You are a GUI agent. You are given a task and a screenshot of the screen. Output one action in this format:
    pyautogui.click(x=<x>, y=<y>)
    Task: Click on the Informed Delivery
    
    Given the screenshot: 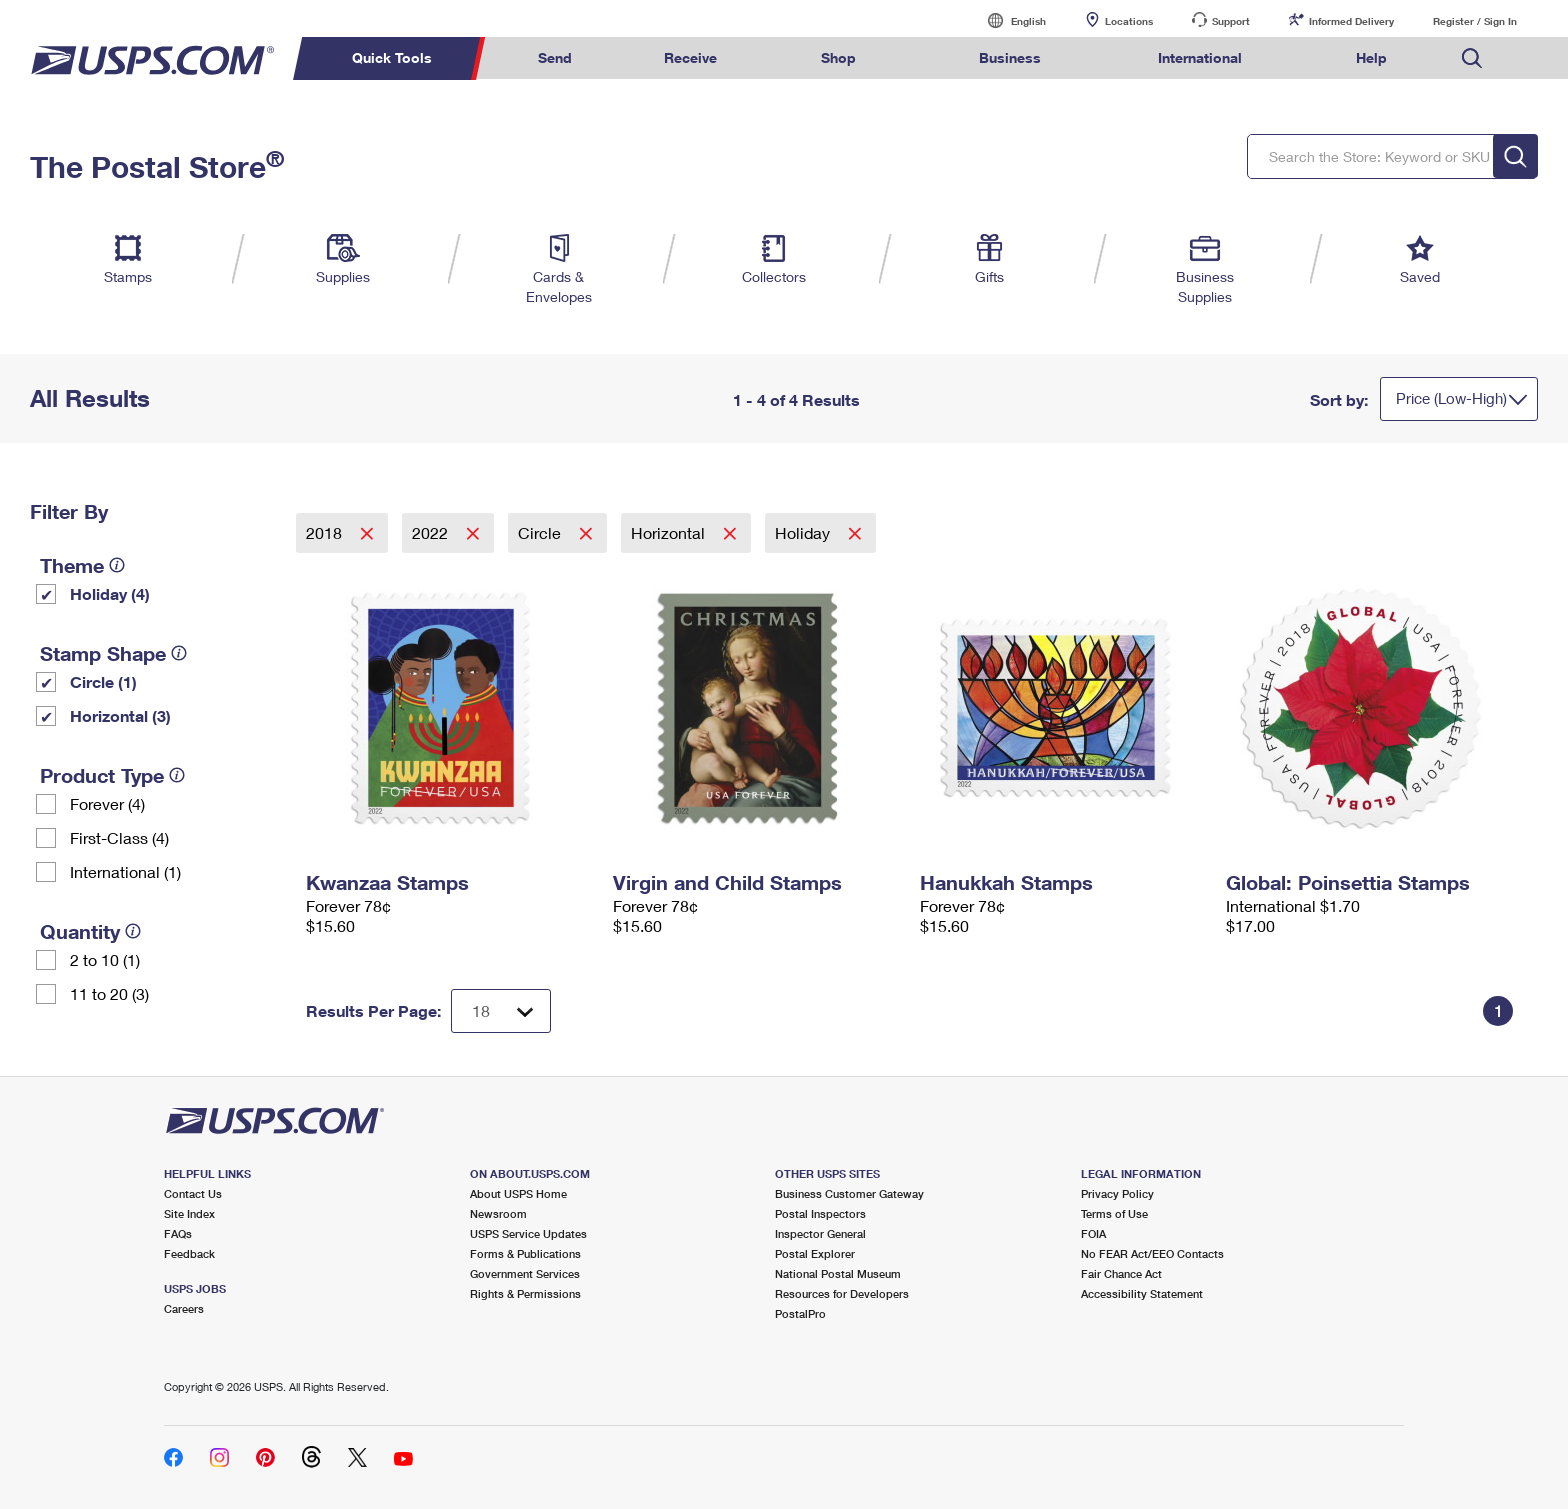 What is the action you would take?
    pyautogui.click(x=1351, y=21)
    